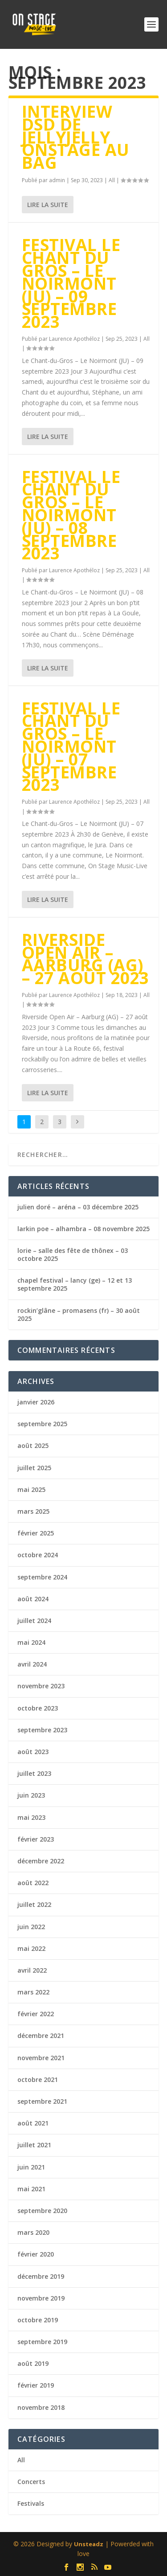  Describe the element at coordinates (34, 1620) in the screenshot. I see `juillet 2024` at that location.